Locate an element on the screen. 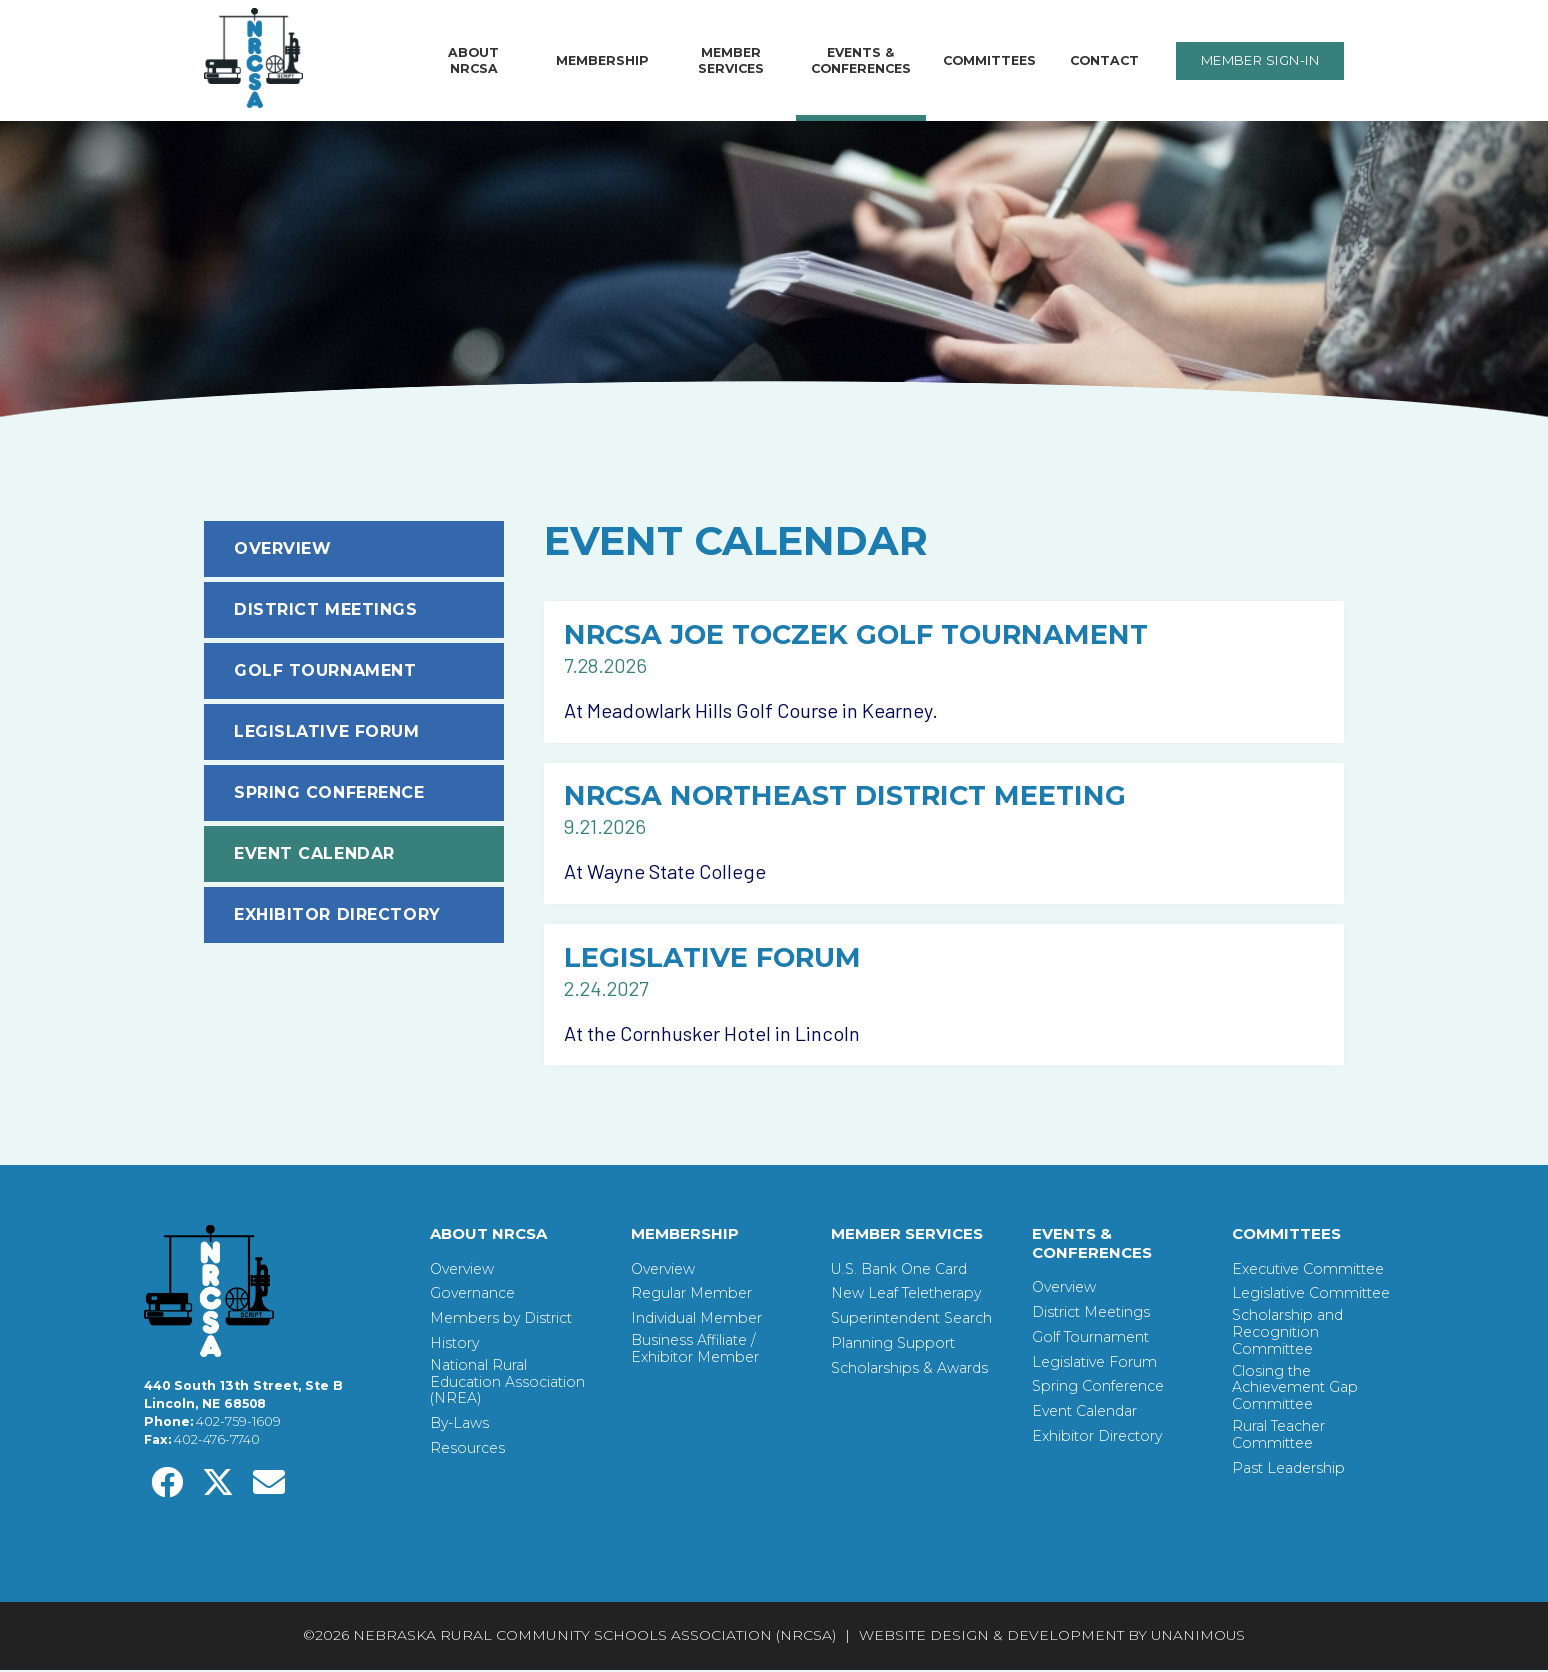 The height and width of the screenshot is (1672, 1548). Events & Conferences is located at coordinates (861, 60).